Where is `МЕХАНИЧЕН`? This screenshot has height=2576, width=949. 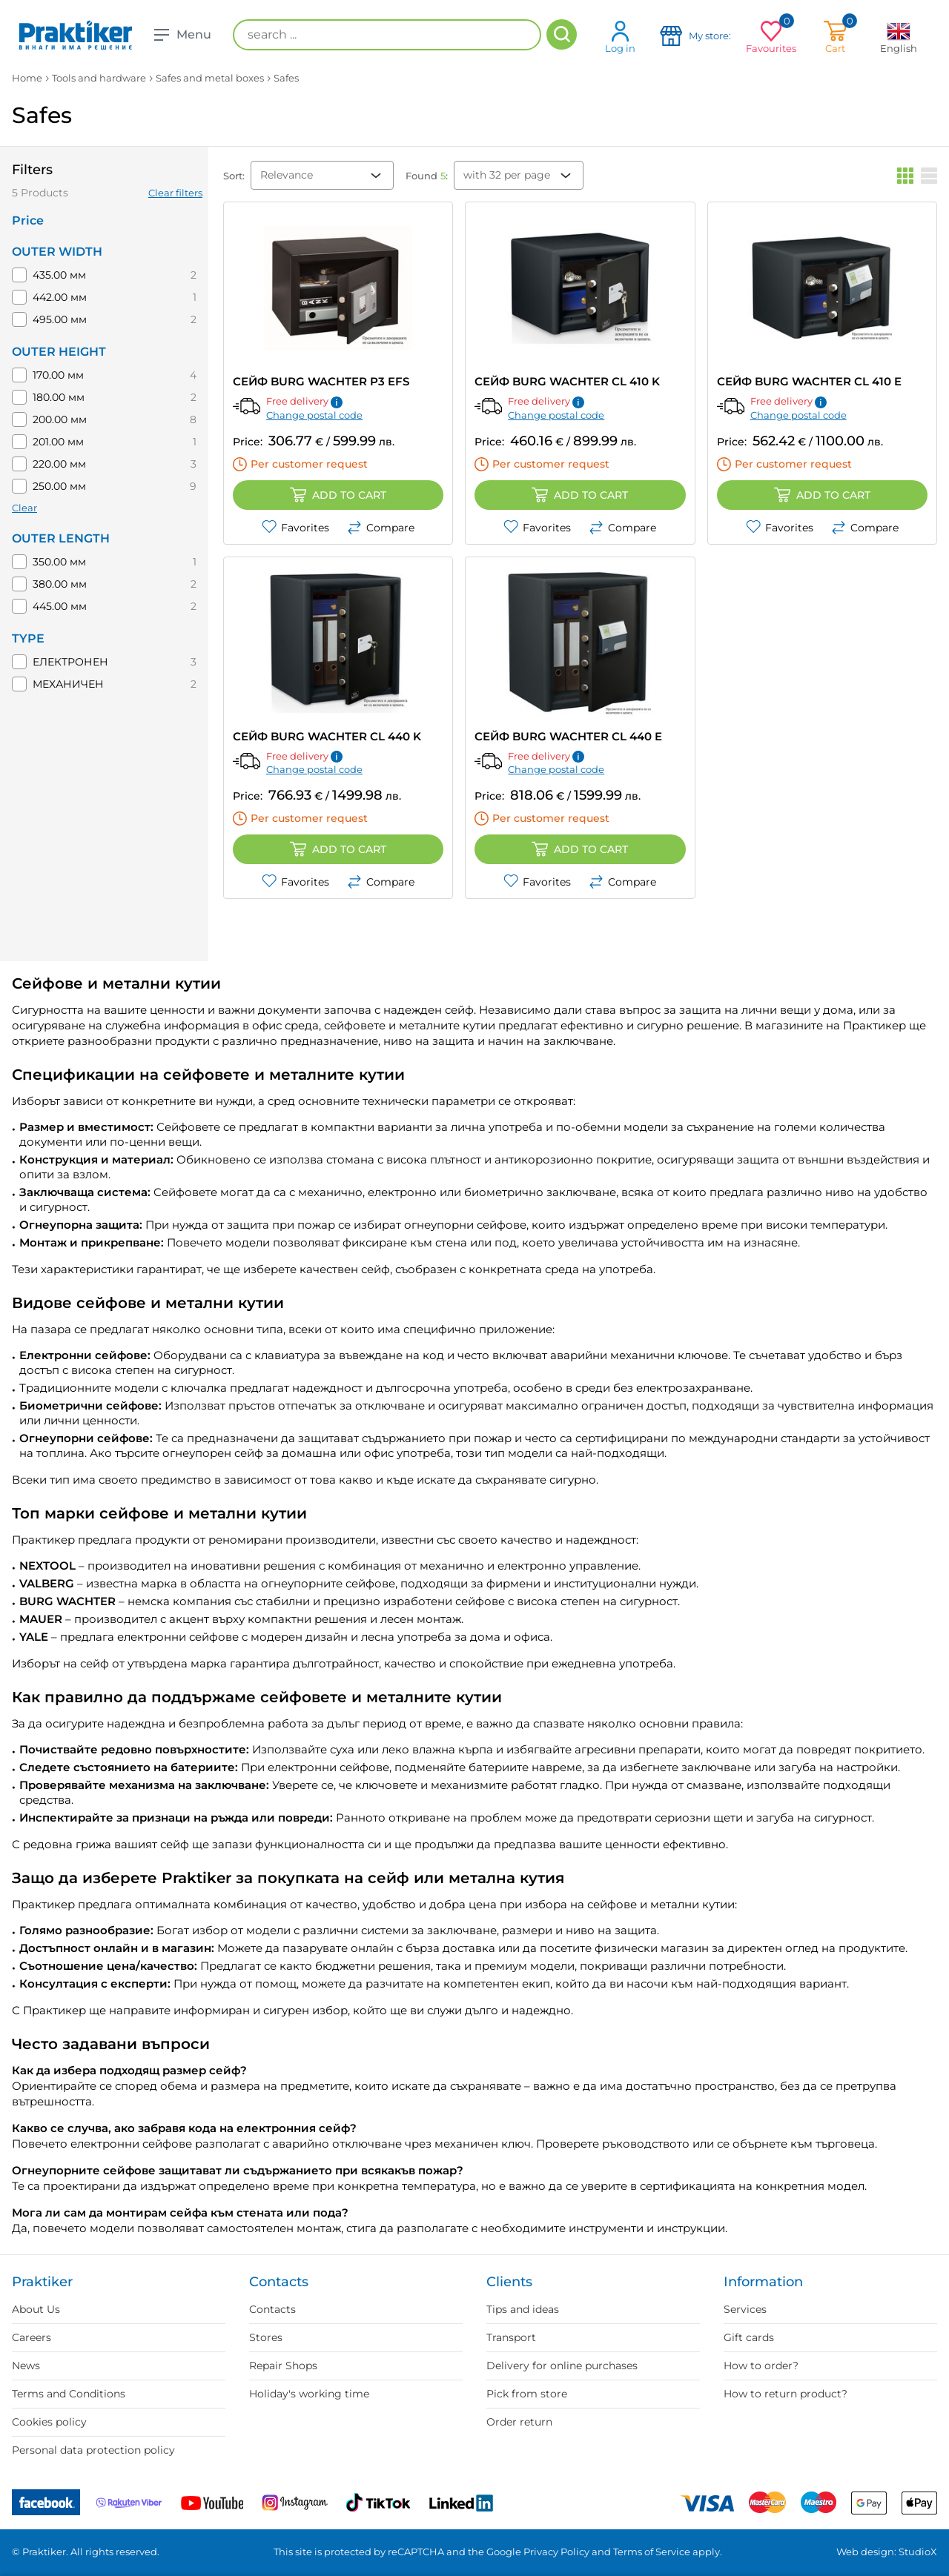 МЕХАНИЧЕН is located at coordinates (68, 684).